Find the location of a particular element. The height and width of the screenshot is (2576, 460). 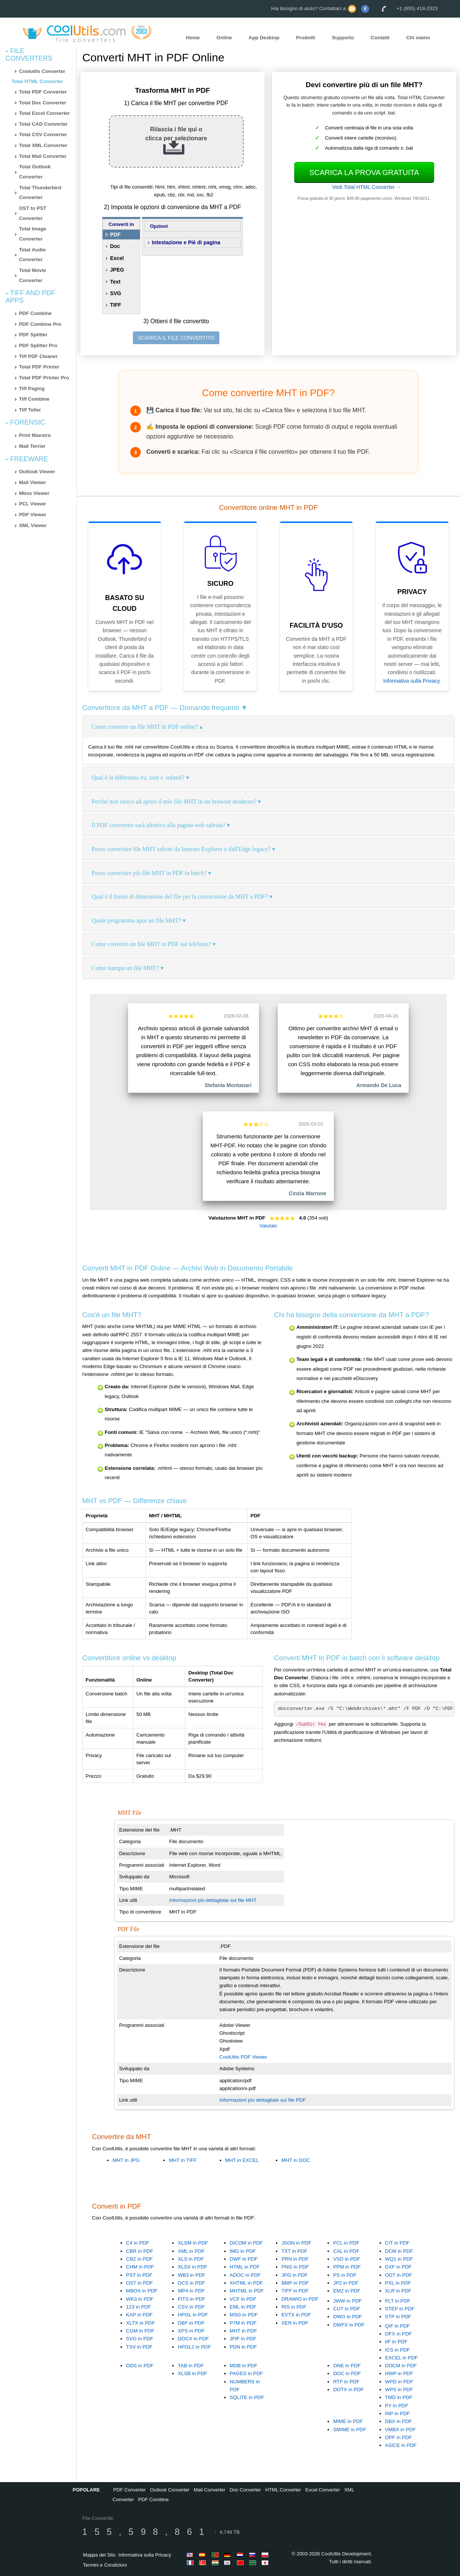

Vedi Total HTML Converter → is located at coordinates (366, 187).